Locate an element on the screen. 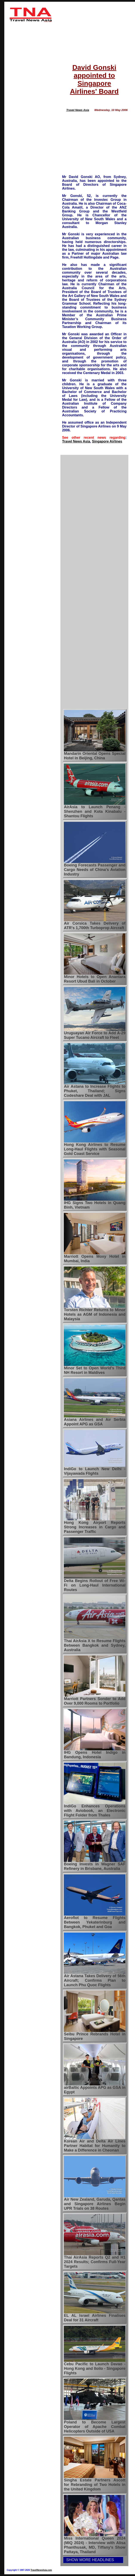 This screenshot has width=135, height=2576. Singha Estate Partners Ascott for Rebranding of Two Hotels in the United Kingdom is located at coordinates (94, 2464).